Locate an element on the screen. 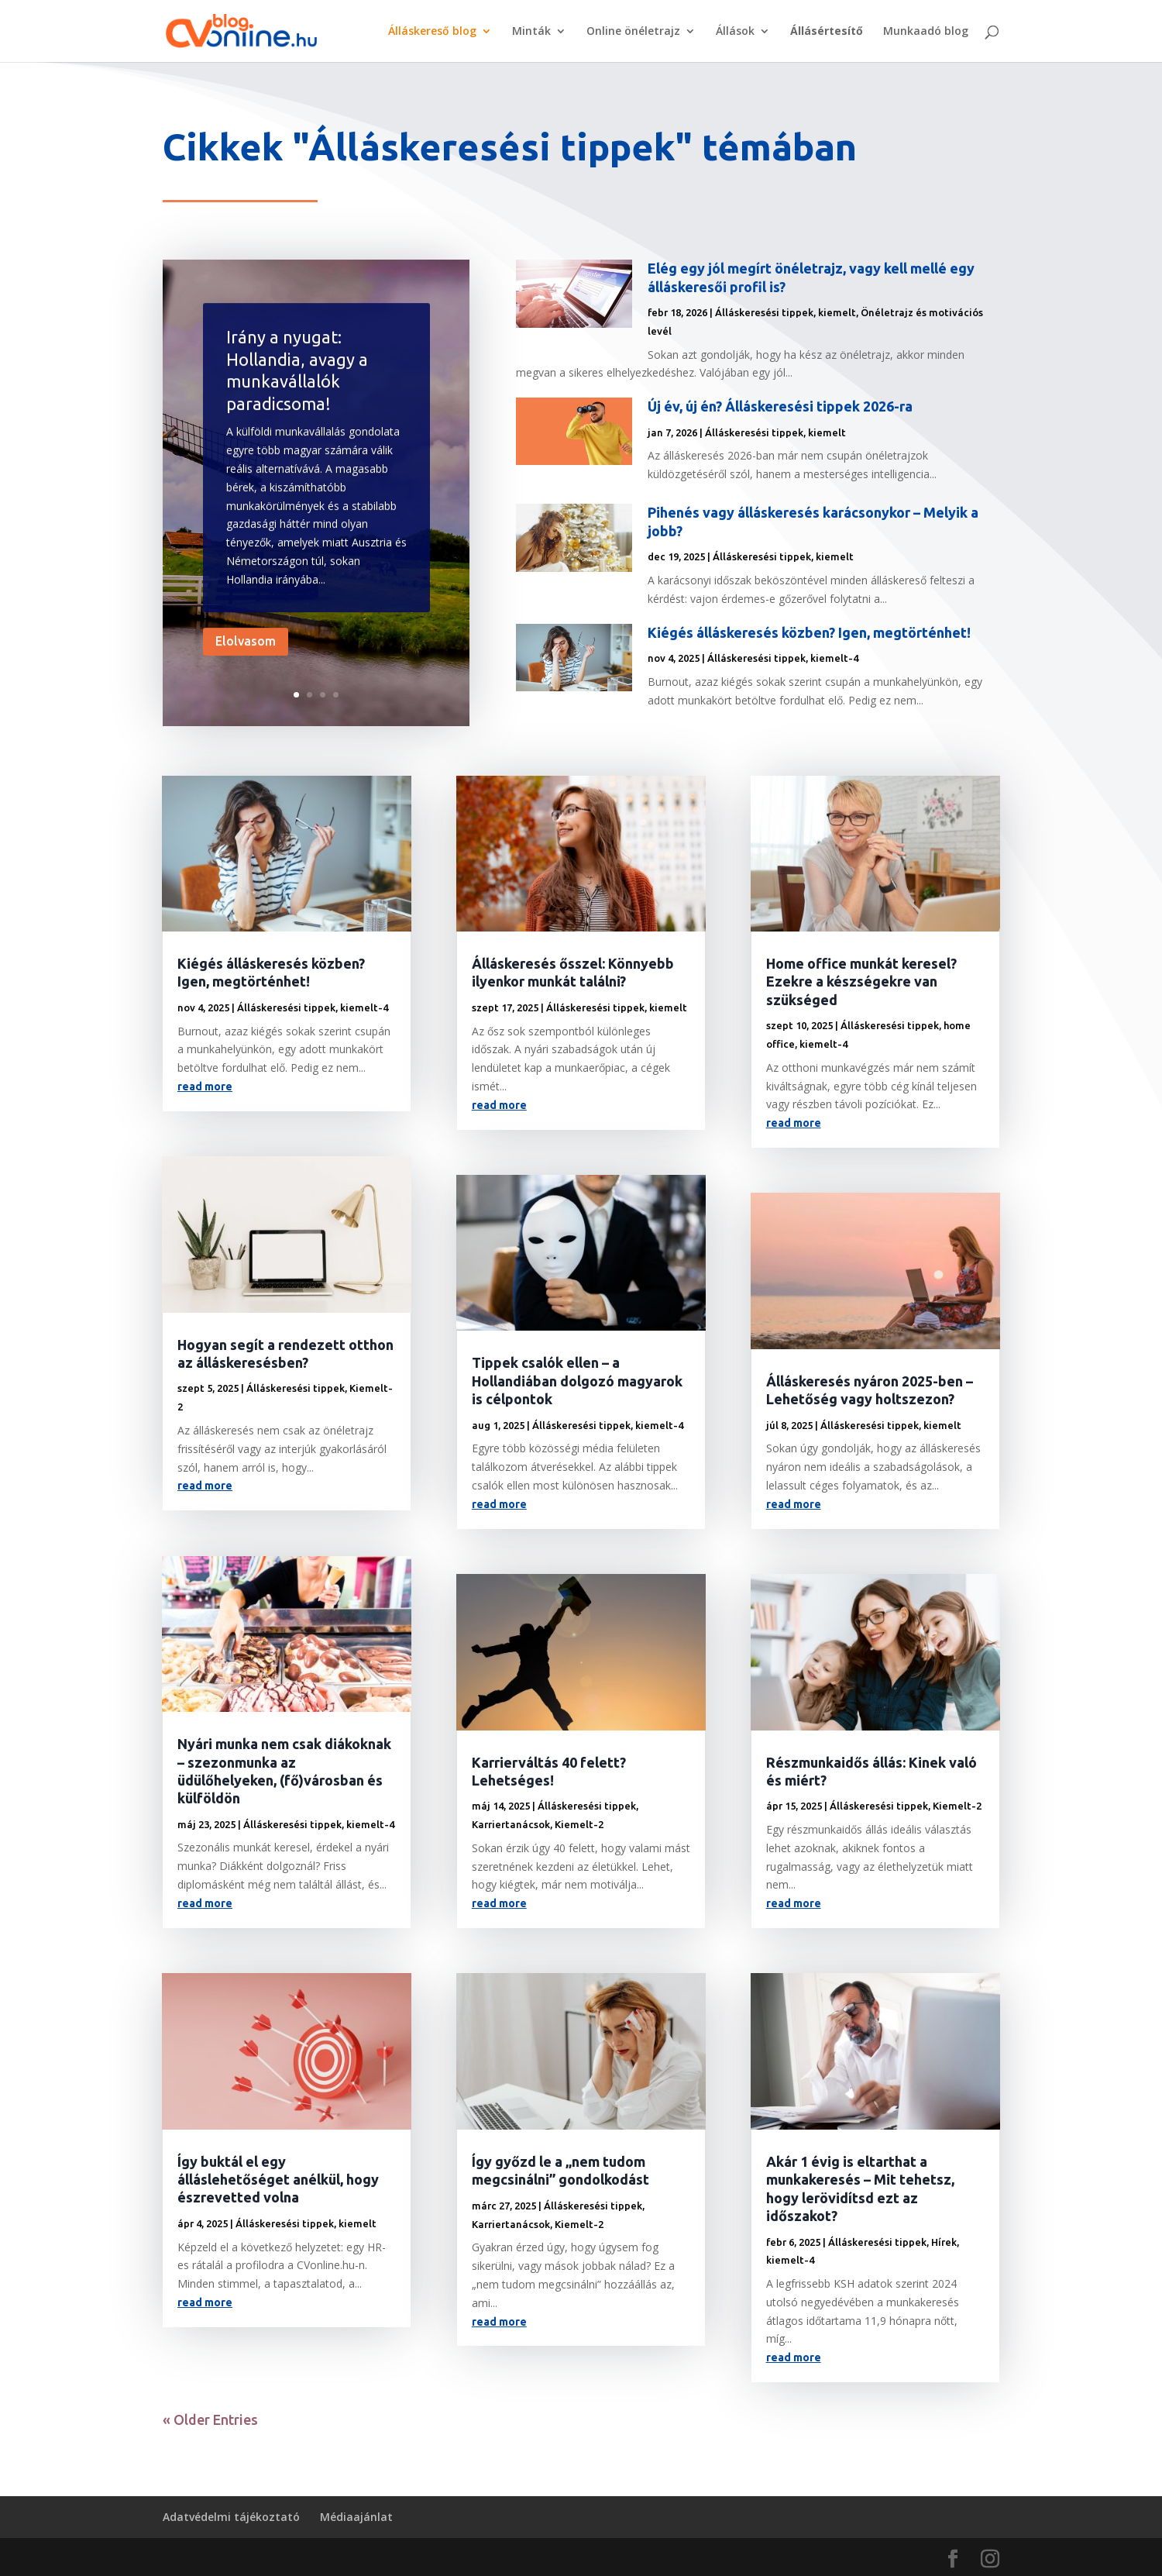 This screenshot has height=2576, width=1162. Elolvasom is located at coordinates (245, 670).